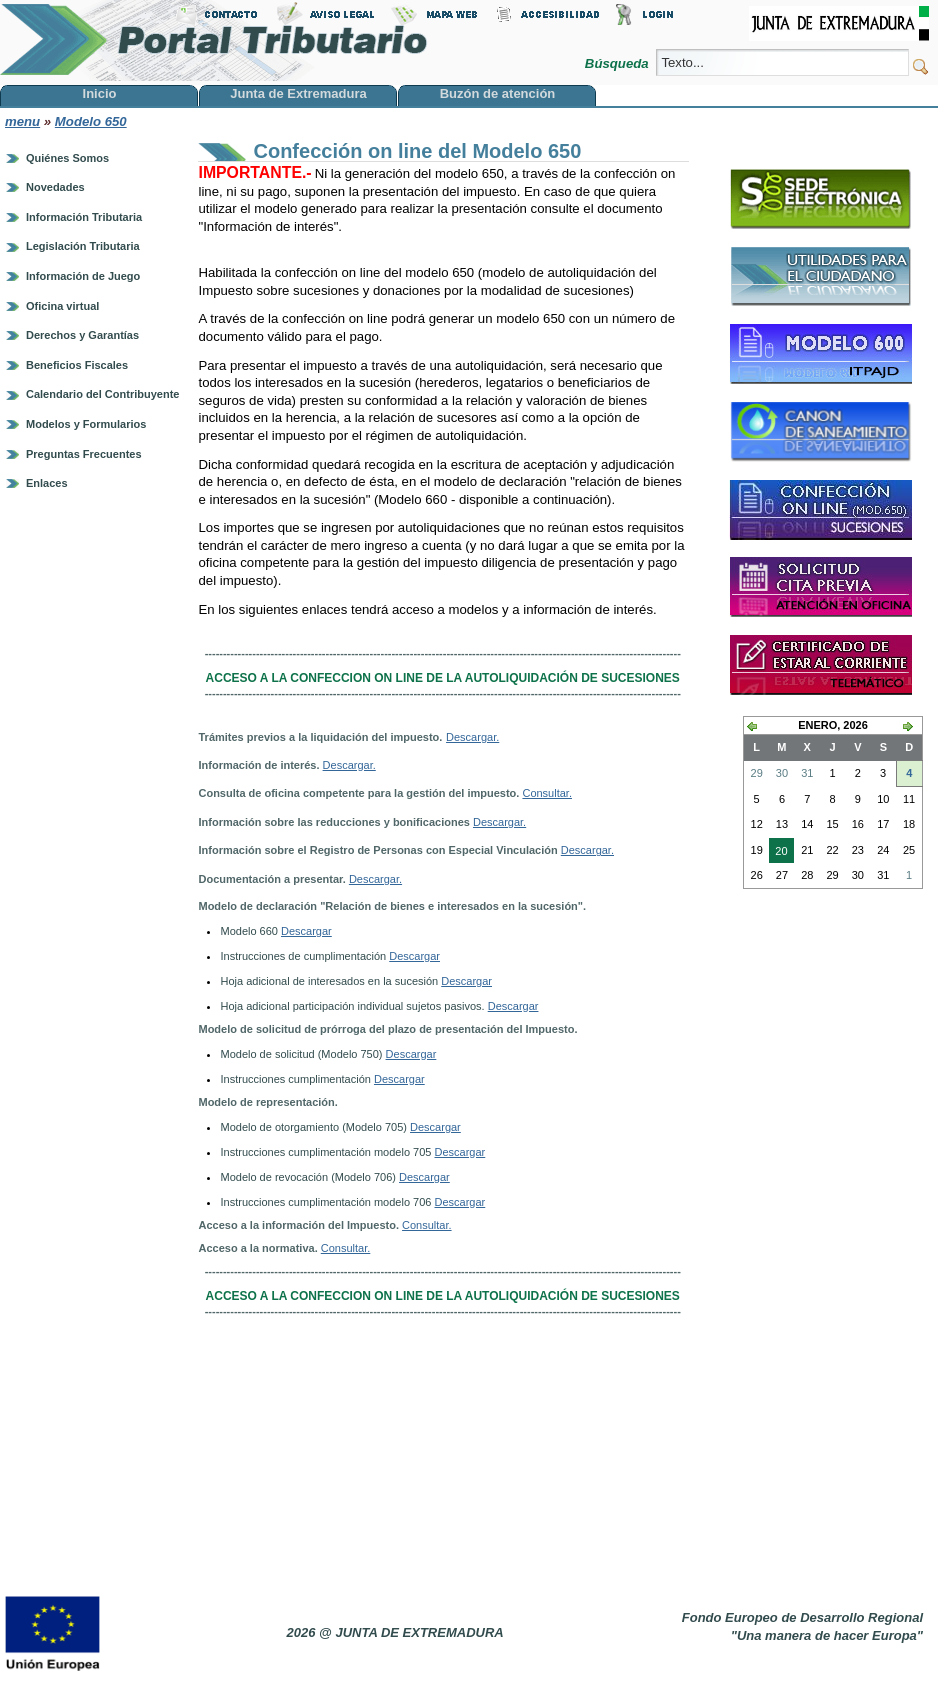 The image size is (938, 1686). I want to click on Descargar, so click(306, 931).